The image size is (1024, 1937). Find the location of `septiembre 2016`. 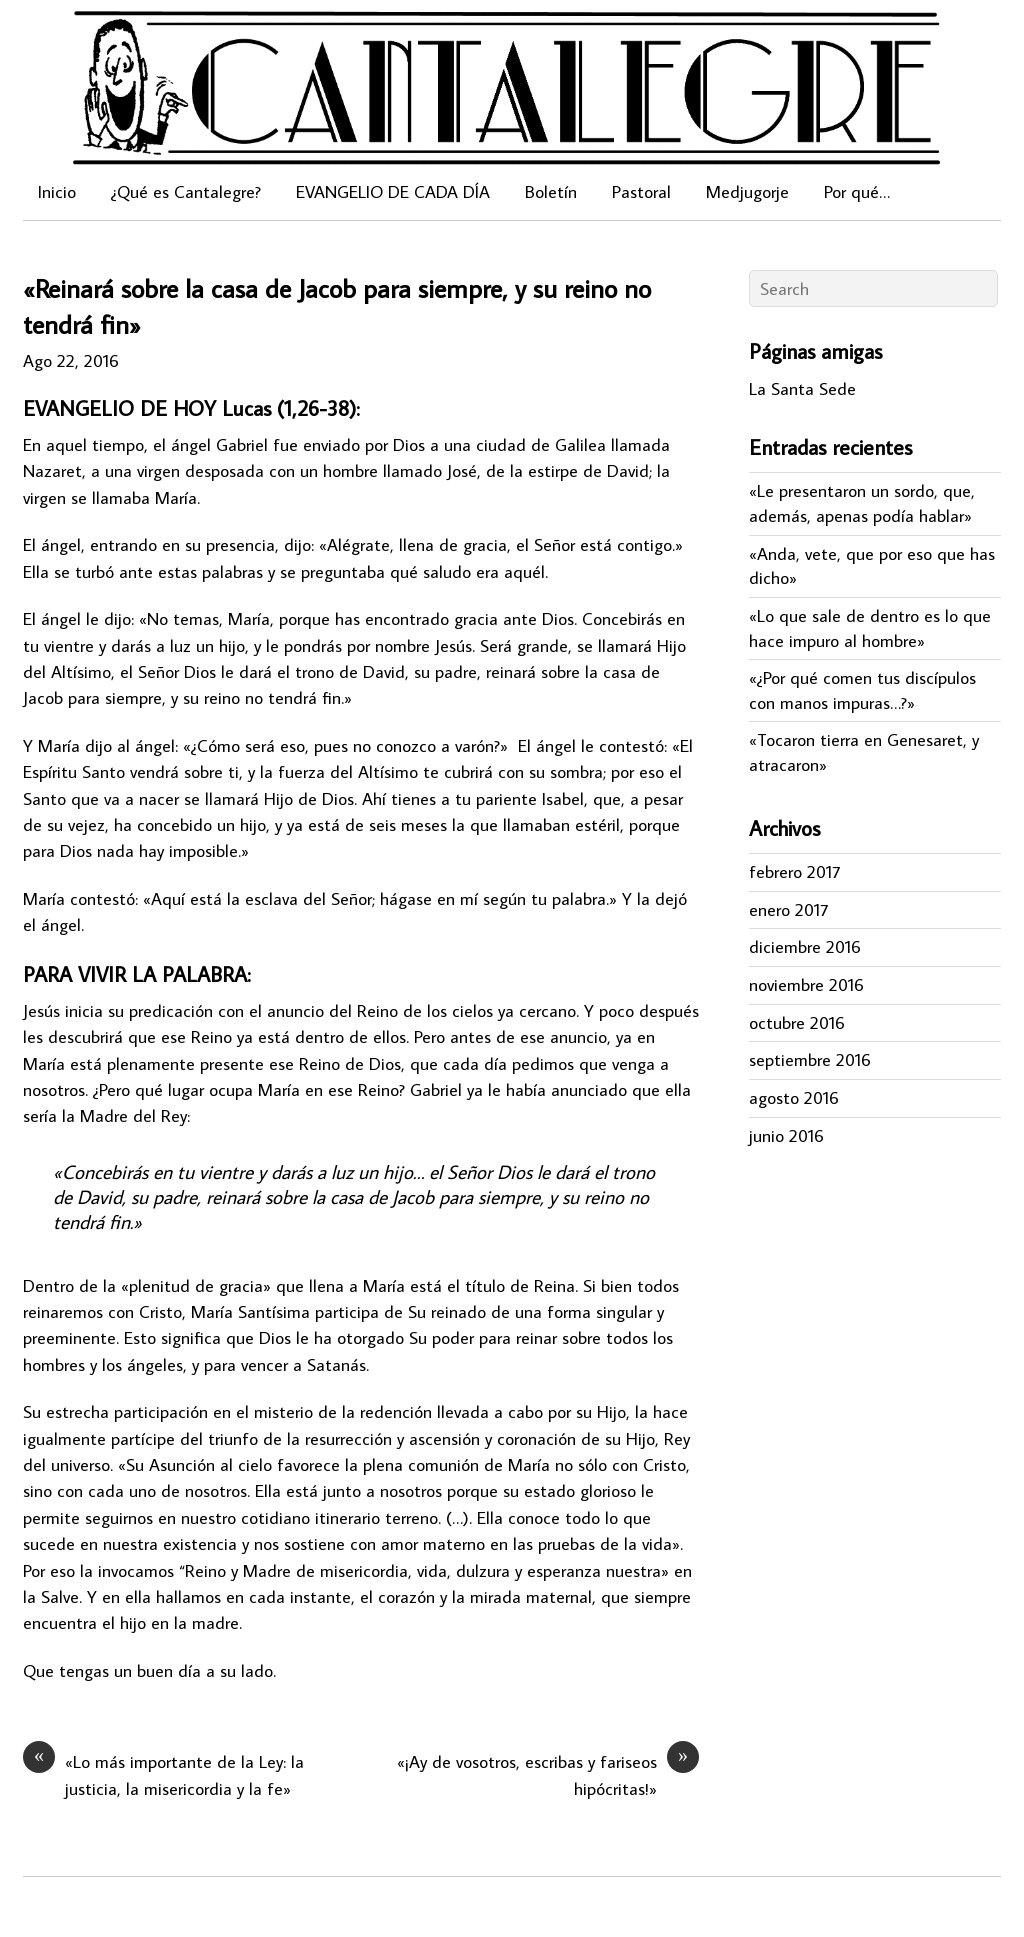

septiembre 2016 is located at coordinates (810, 1059).